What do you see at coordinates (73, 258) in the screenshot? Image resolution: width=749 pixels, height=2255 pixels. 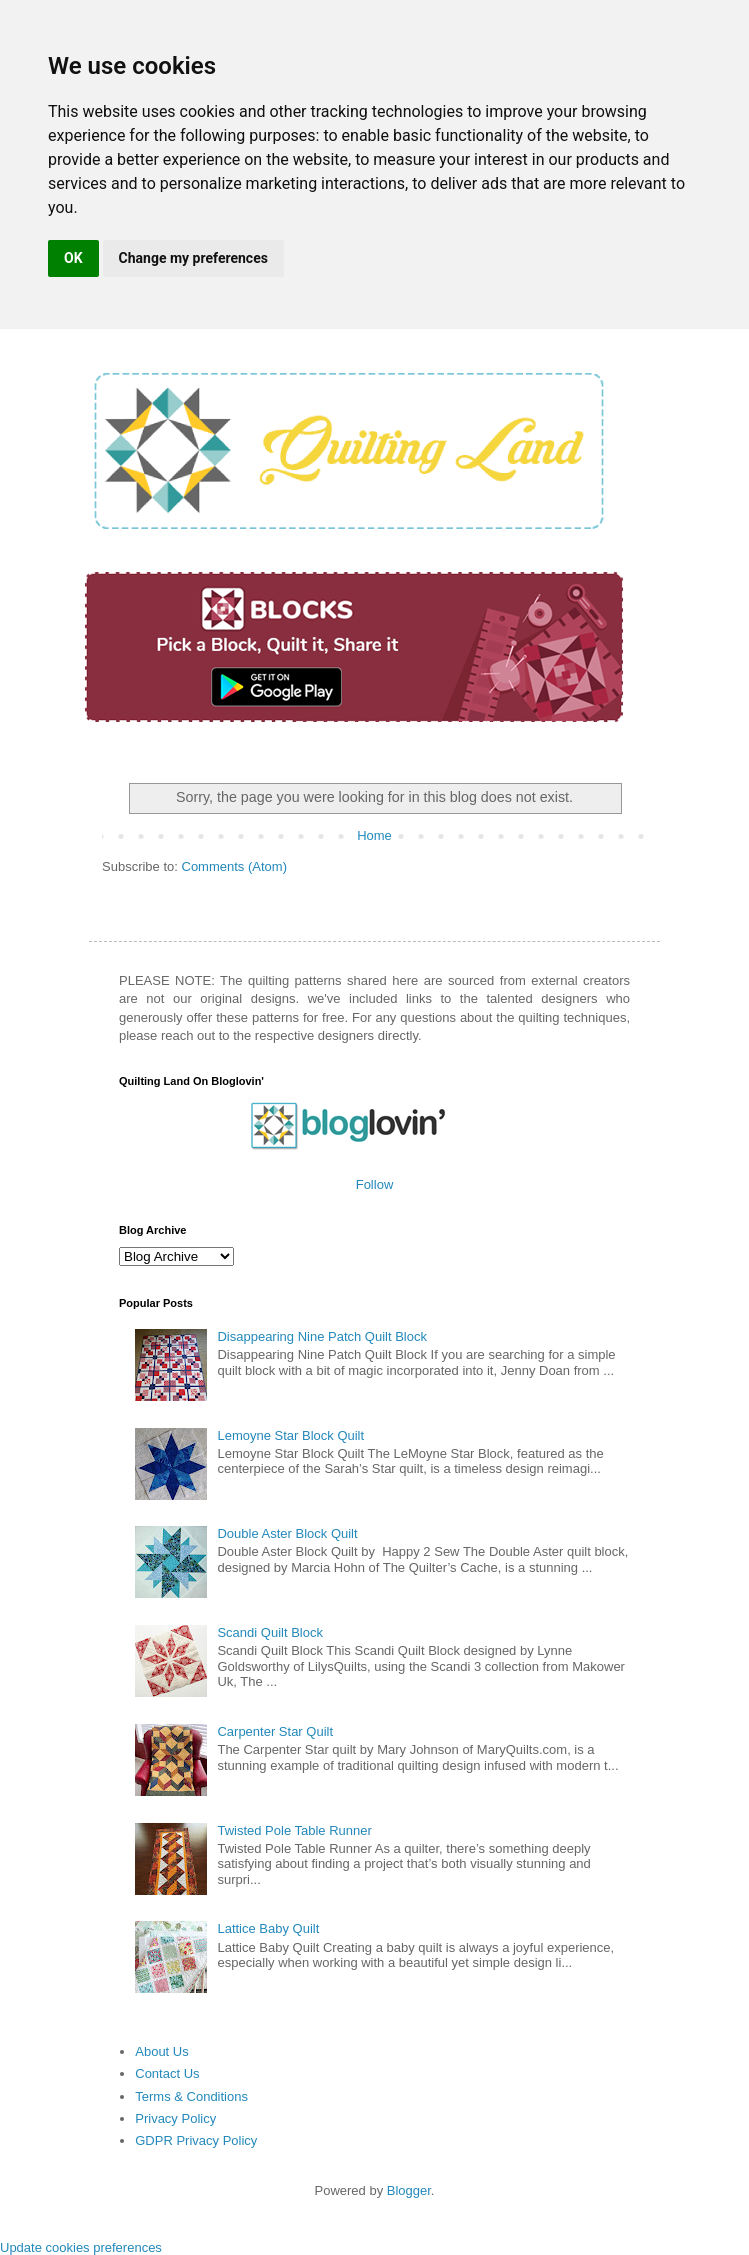 I see `OK [button]` at bounding box center [73, 258].